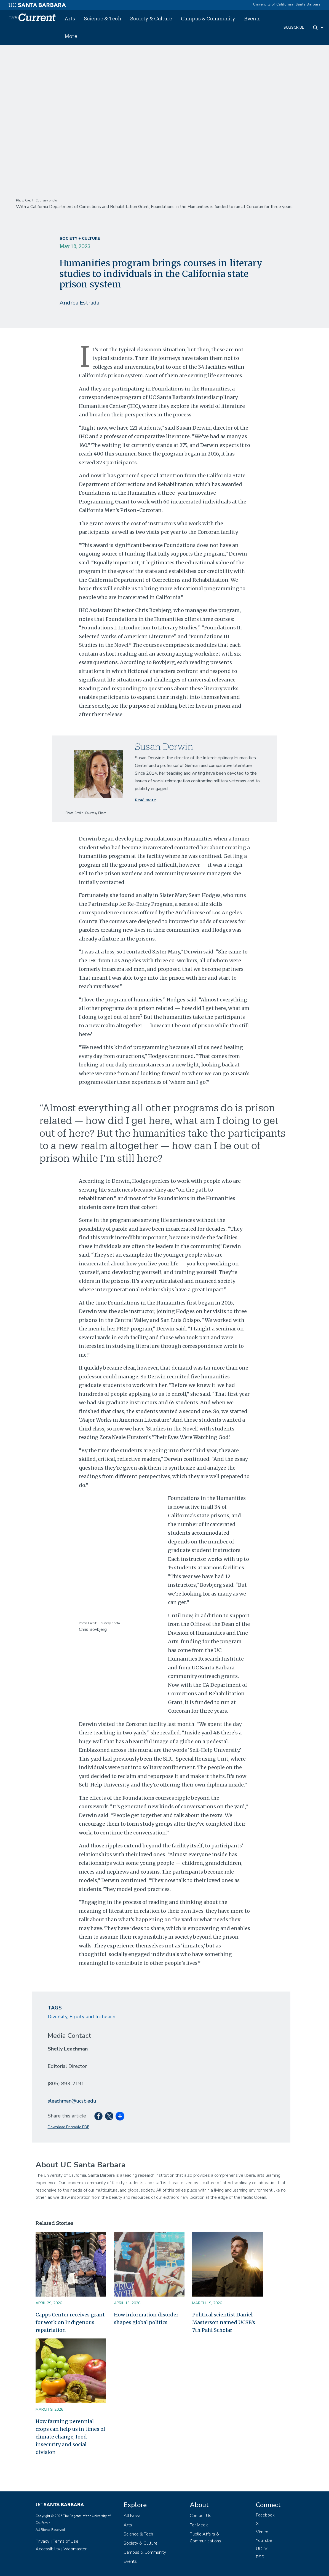 The width and height of the screenshot is (329, 2576). Describe the element at coordinates (262, 2532) in the screenshot. I see `Vimeo` at that location.